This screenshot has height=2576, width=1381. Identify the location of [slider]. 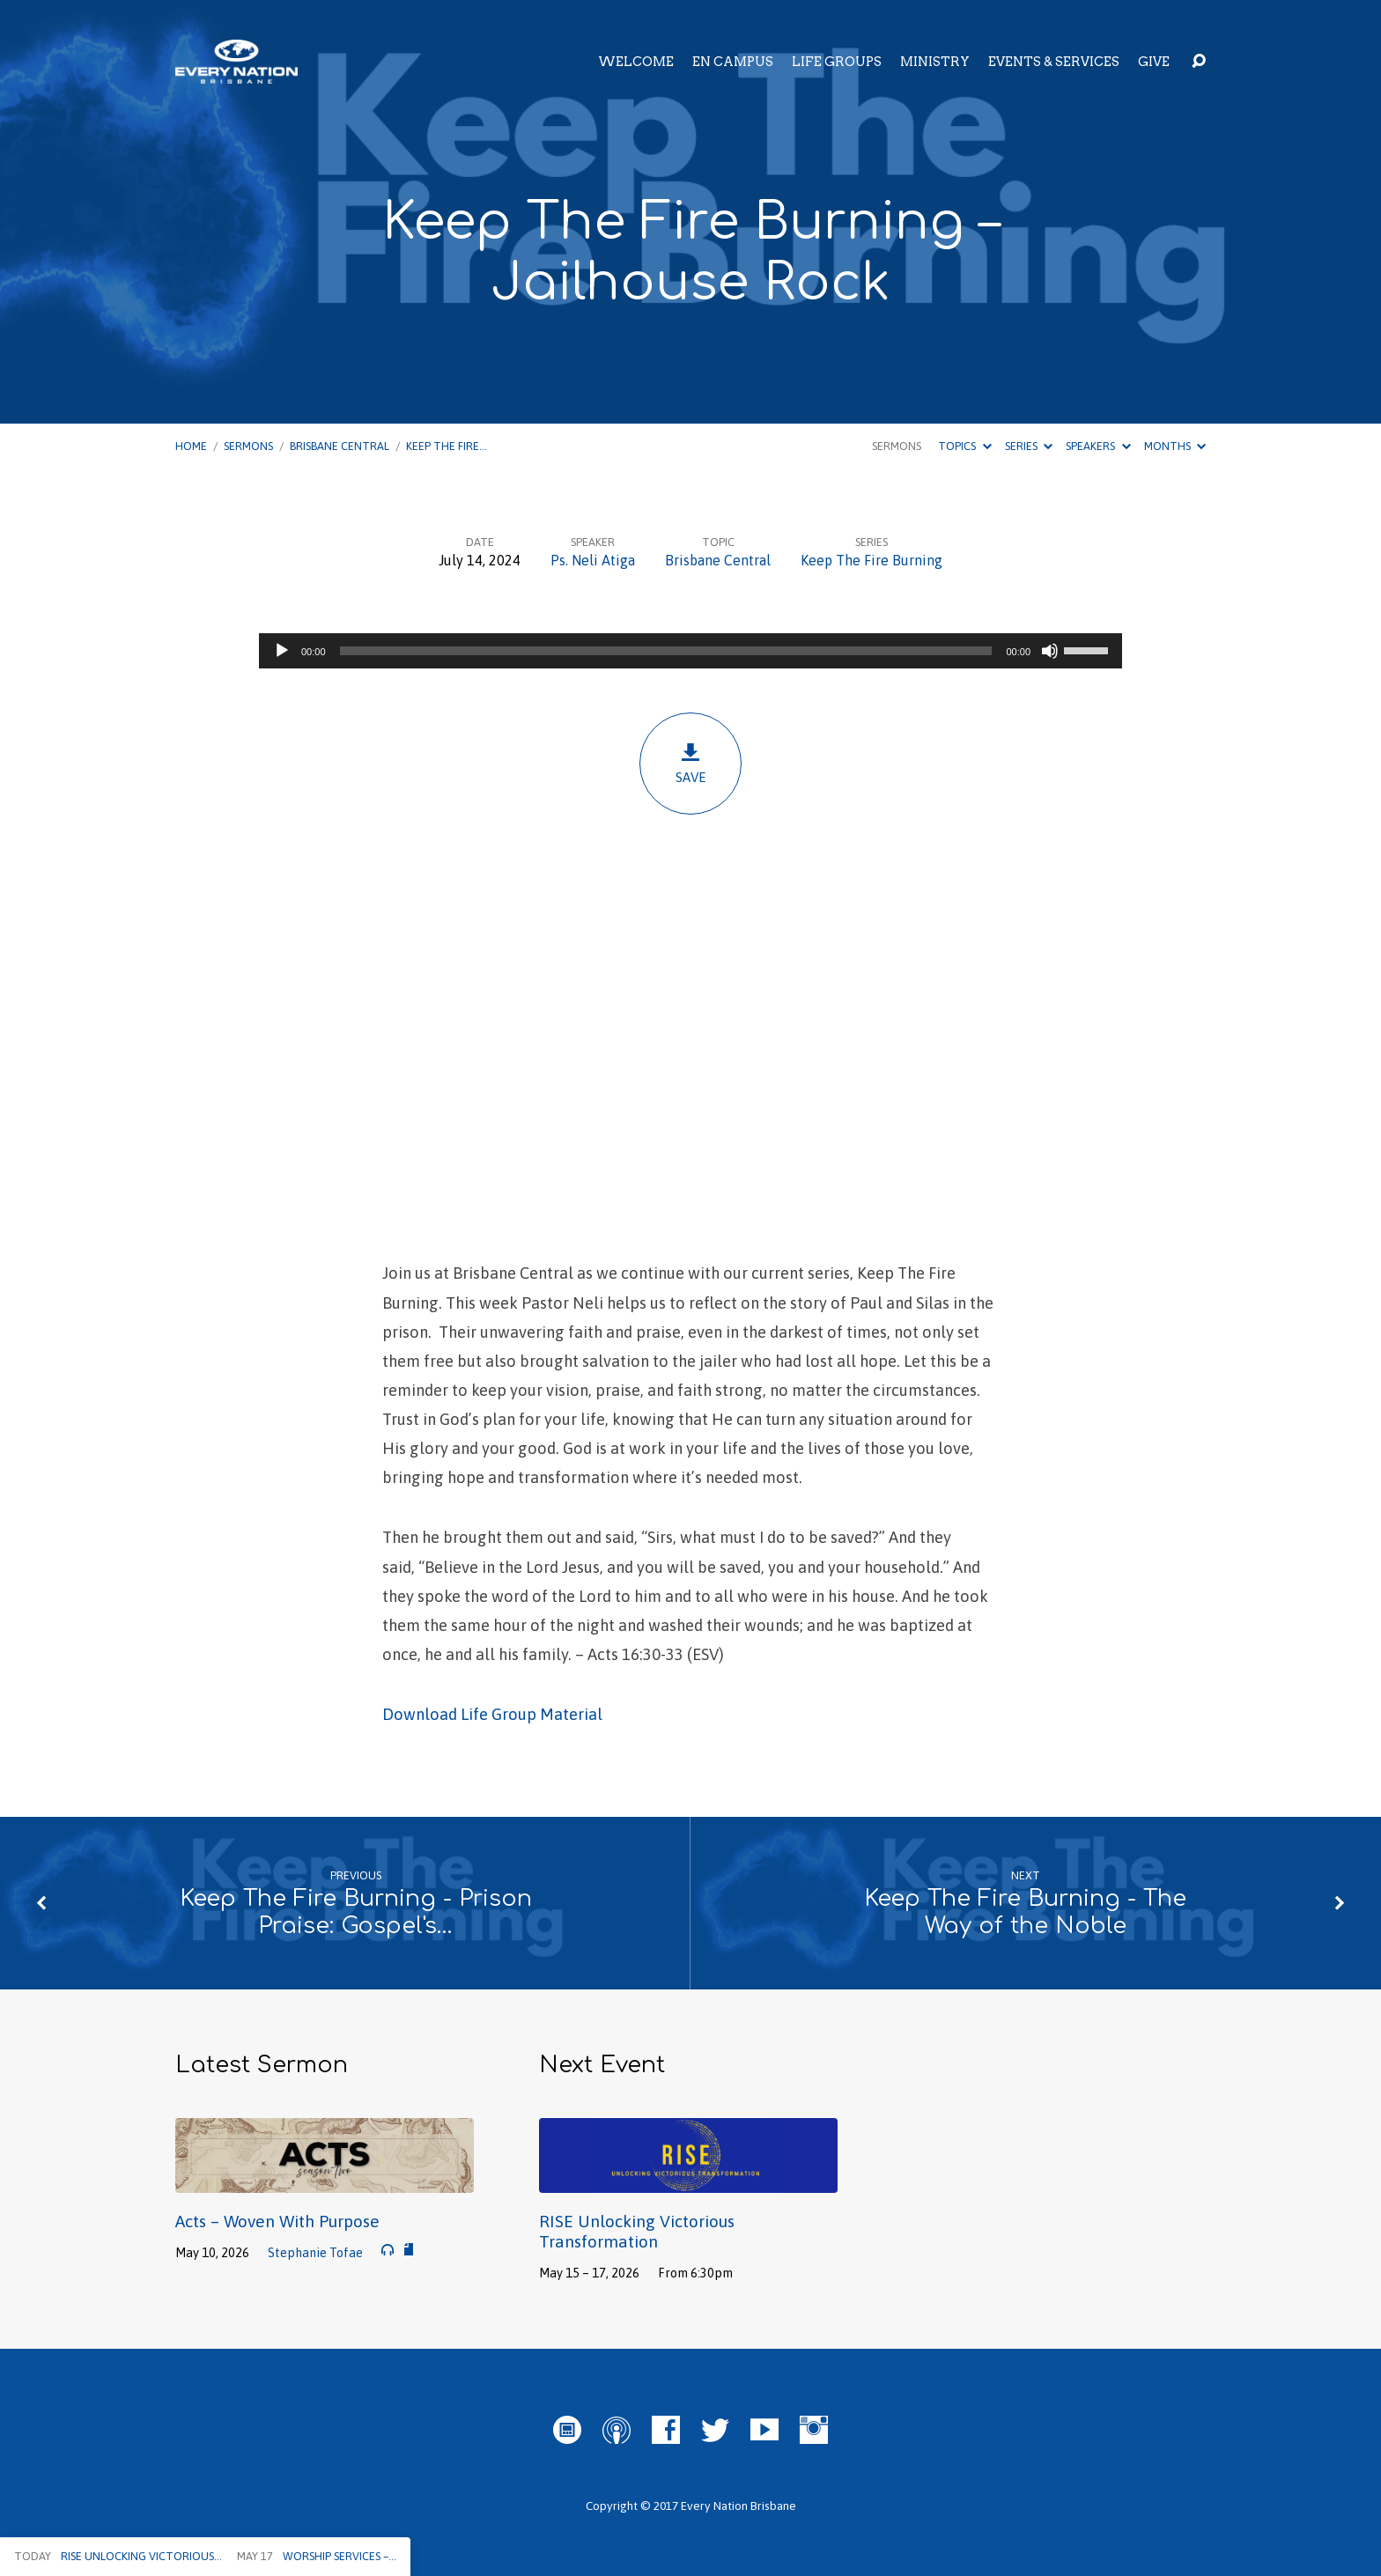
(666, 650).